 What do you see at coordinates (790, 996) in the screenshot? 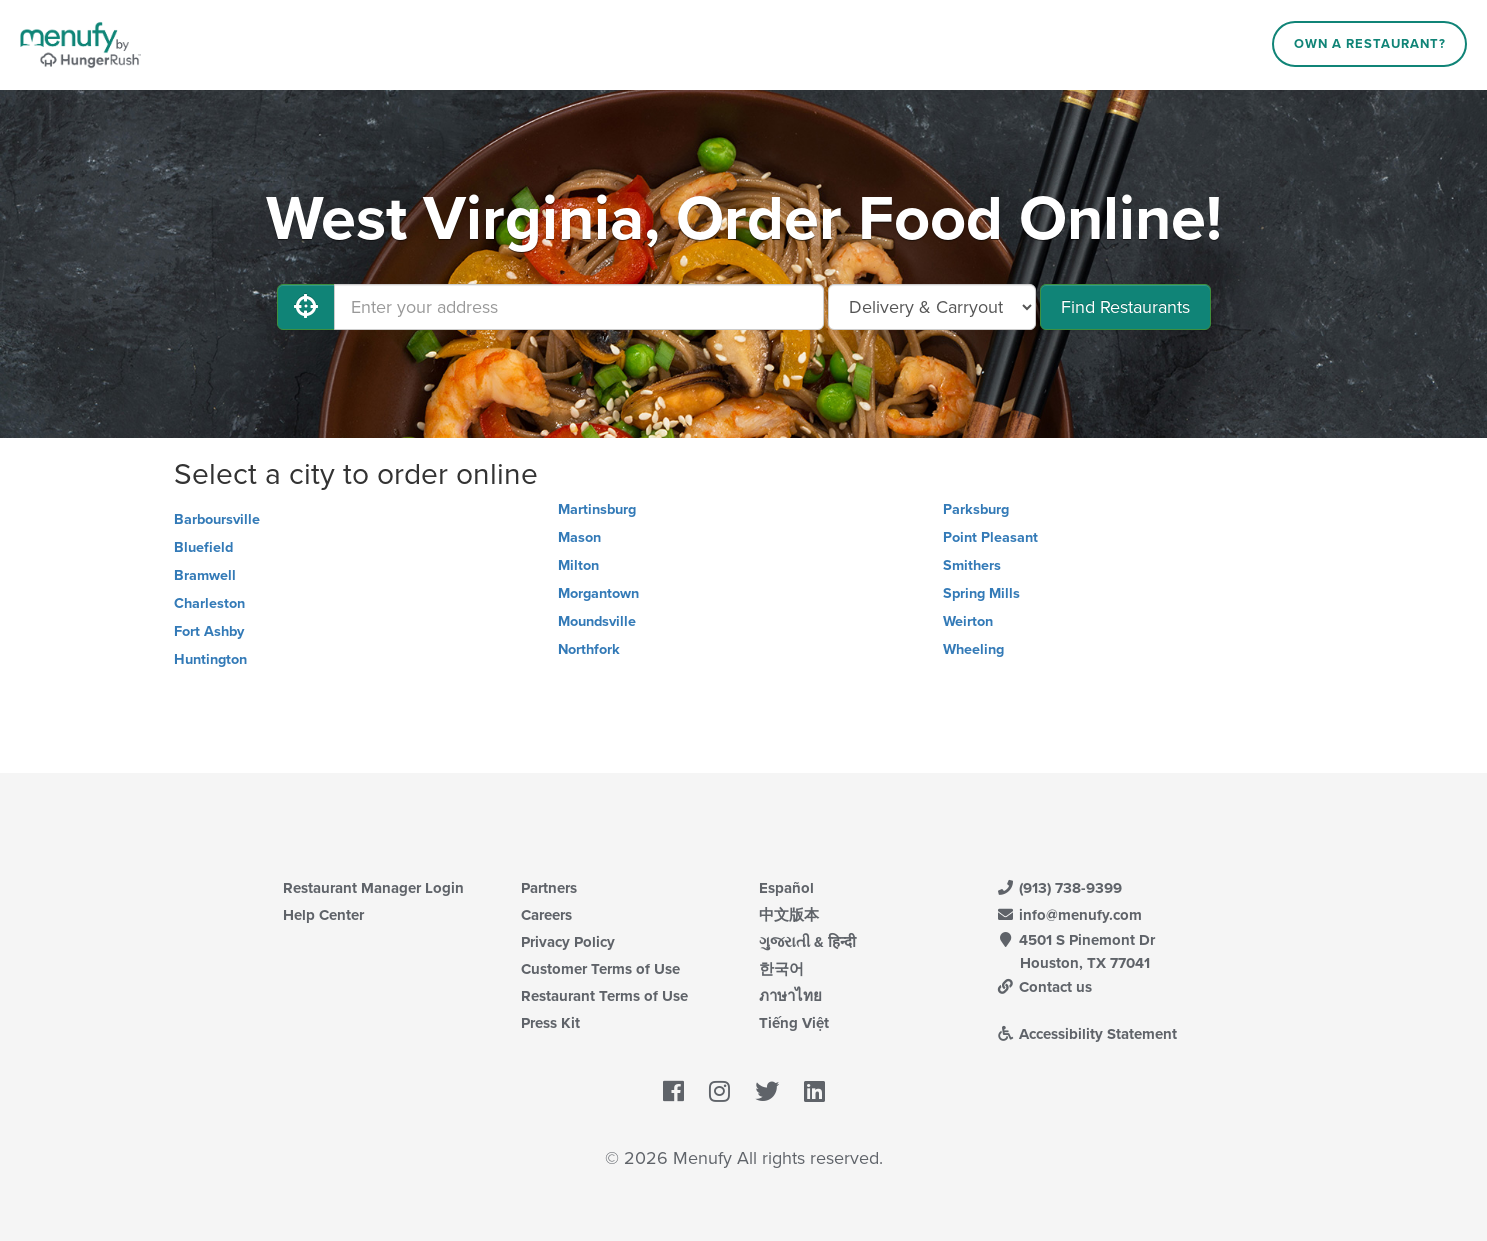
I see `ภาษาไทย` at bounding box center [790, 996].